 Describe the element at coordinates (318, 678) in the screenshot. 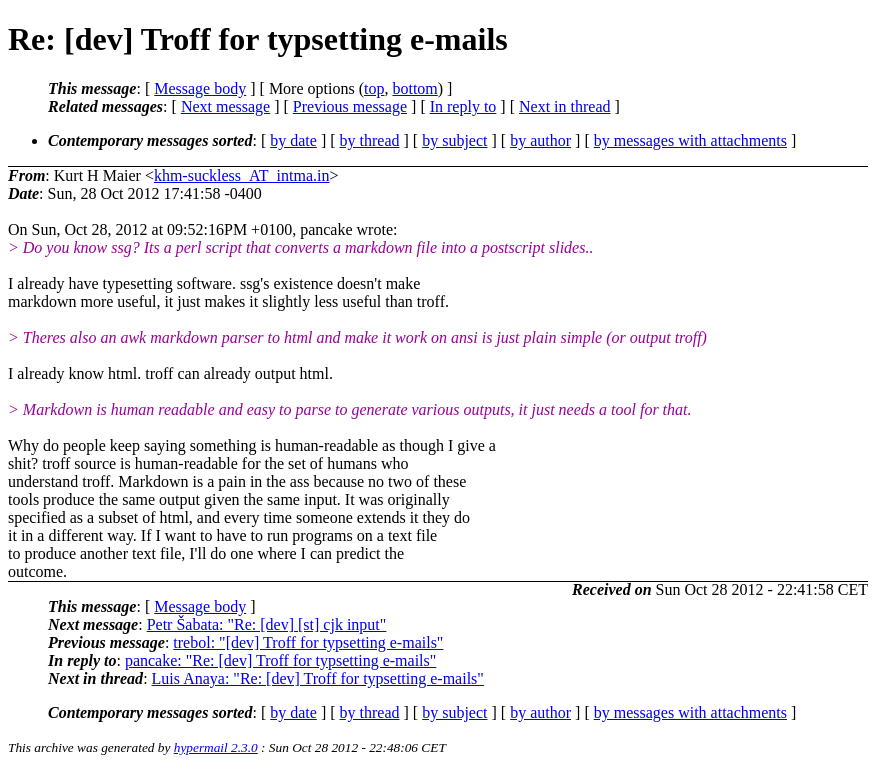

I see `Luis Anaya: "Re: [dev] Troff for typsetting e-mails"` at that location.